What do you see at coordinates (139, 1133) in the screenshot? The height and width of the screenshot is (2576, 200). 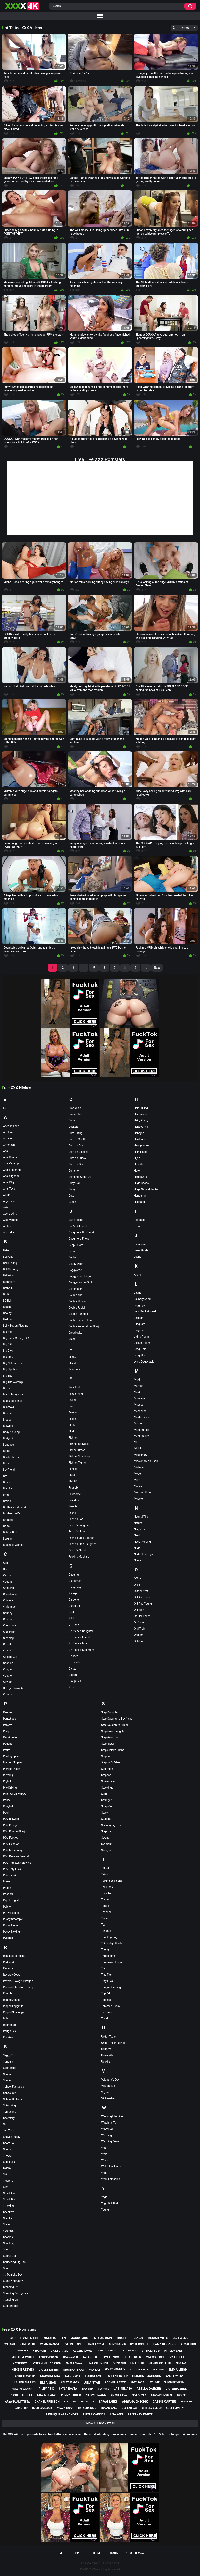 I see `Handjob` at bounding box center [139, 1133].